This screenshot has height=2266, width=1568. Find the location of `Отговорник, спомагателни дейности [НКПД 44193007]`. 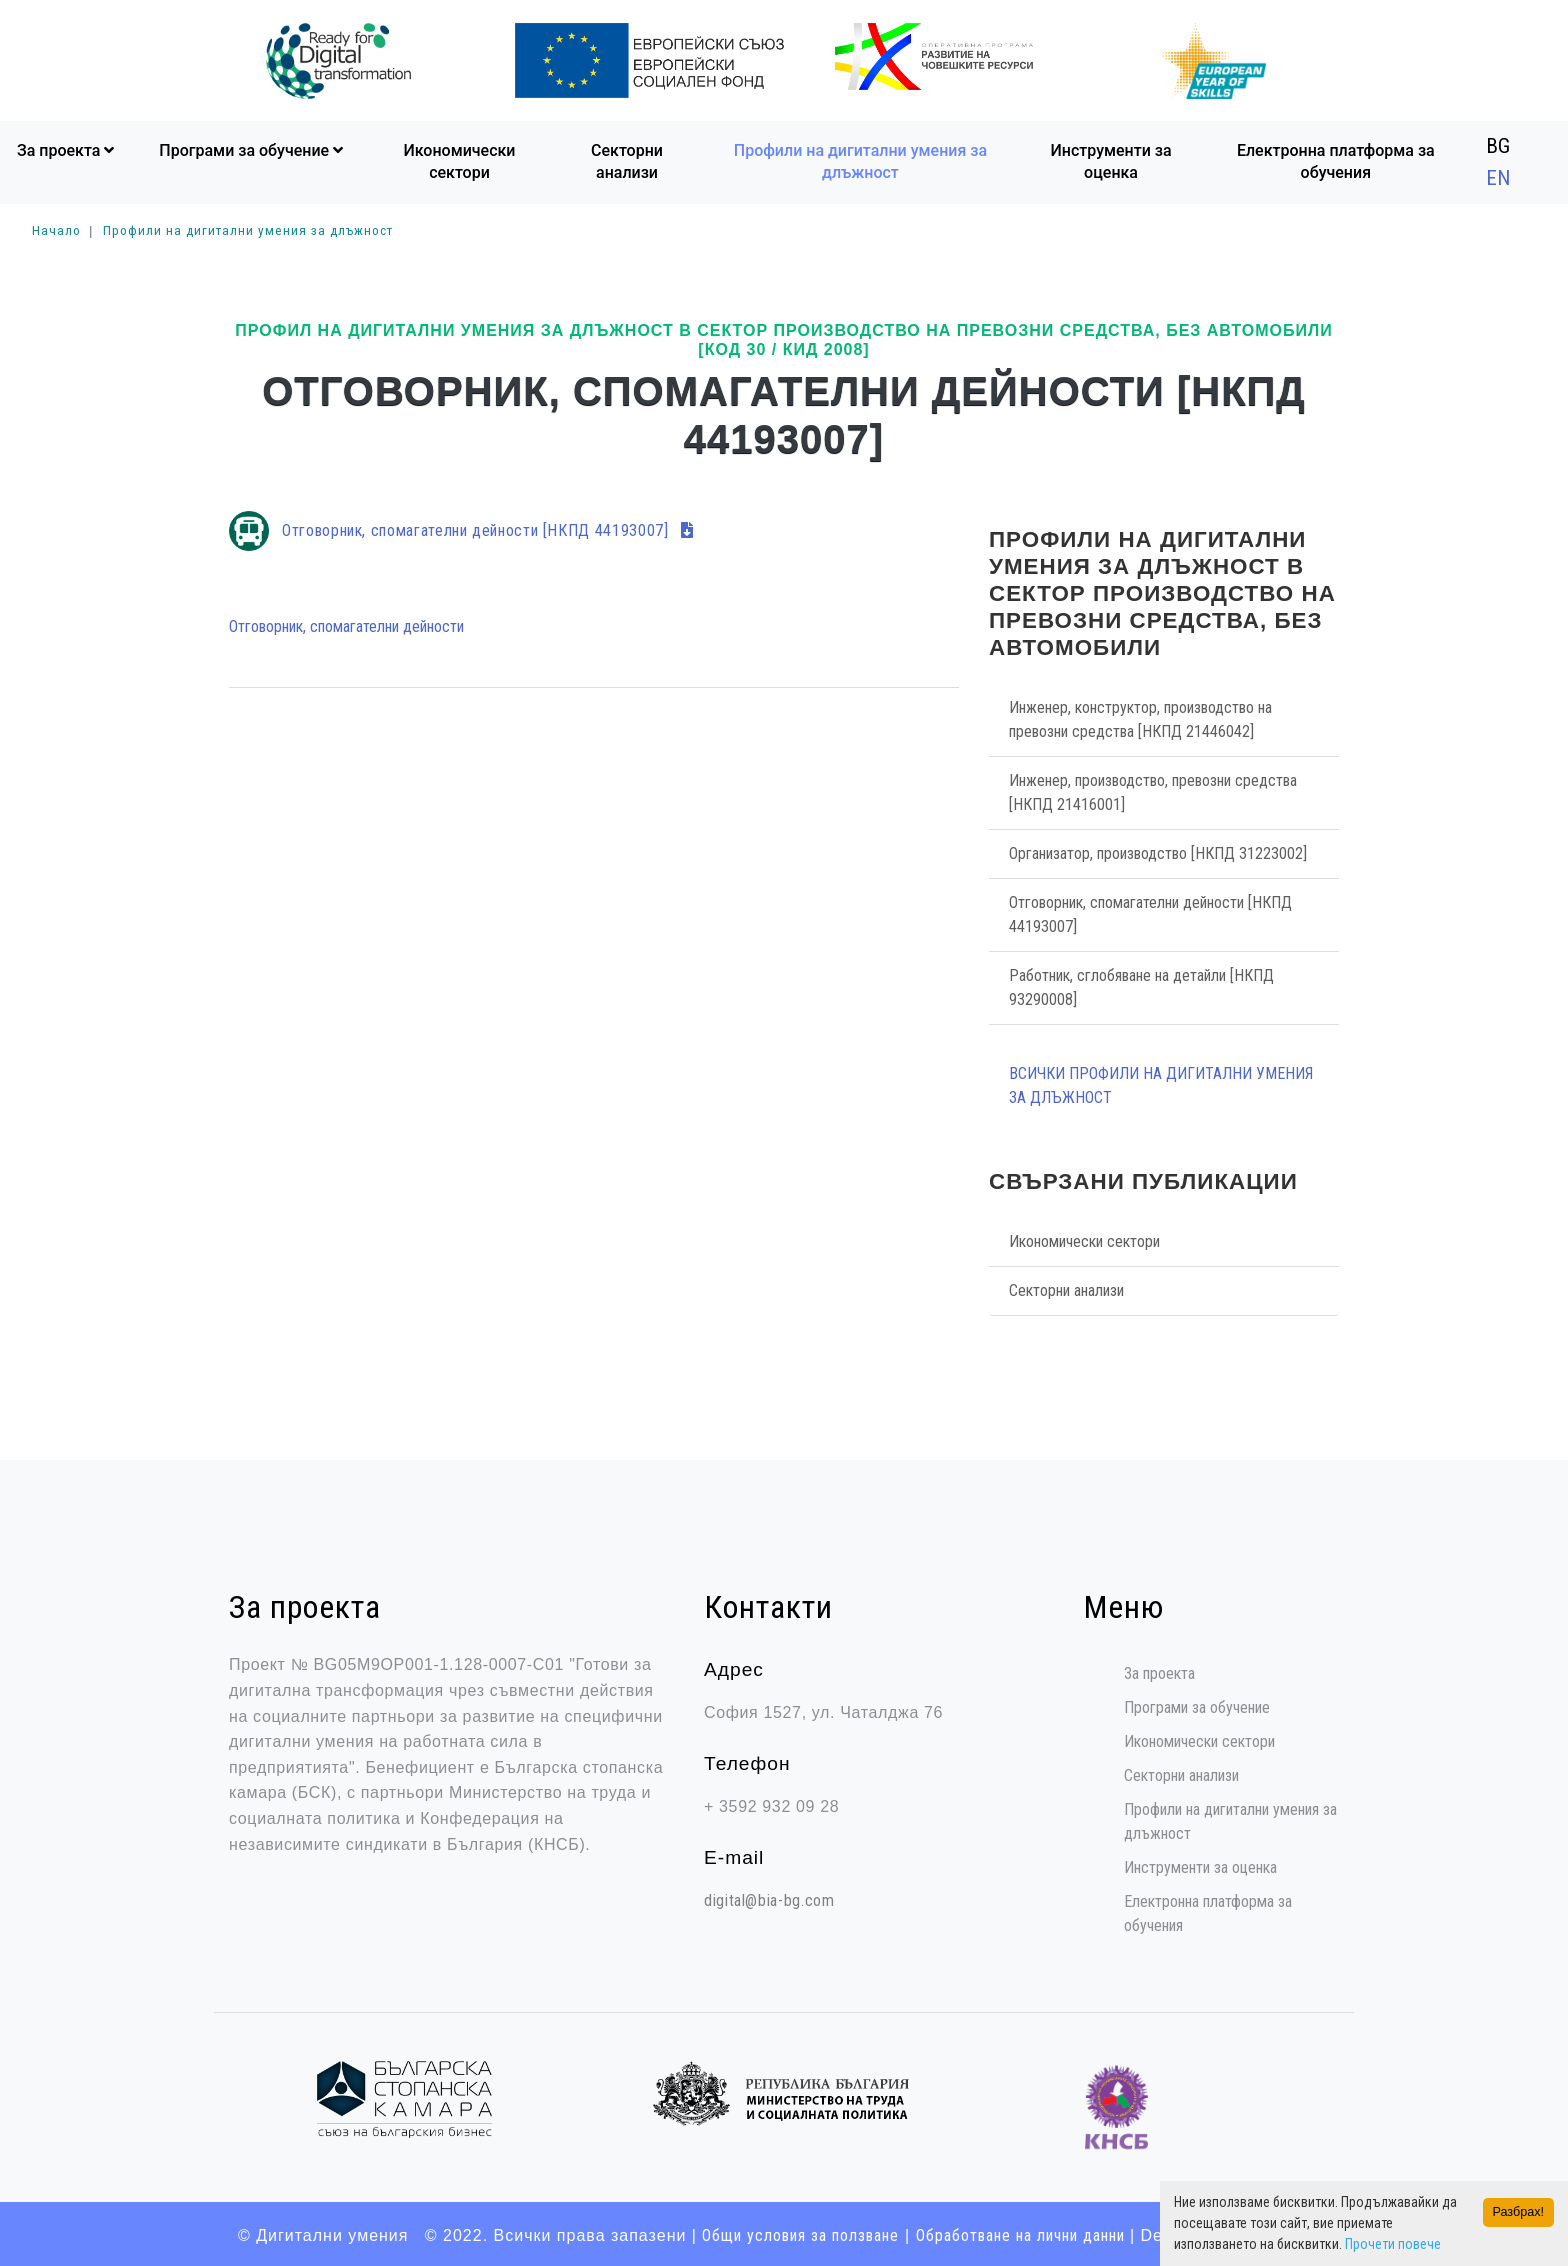

Отговорник, спомагателни дейности [НКПД 44193007] is located at coordinates (488, 528).